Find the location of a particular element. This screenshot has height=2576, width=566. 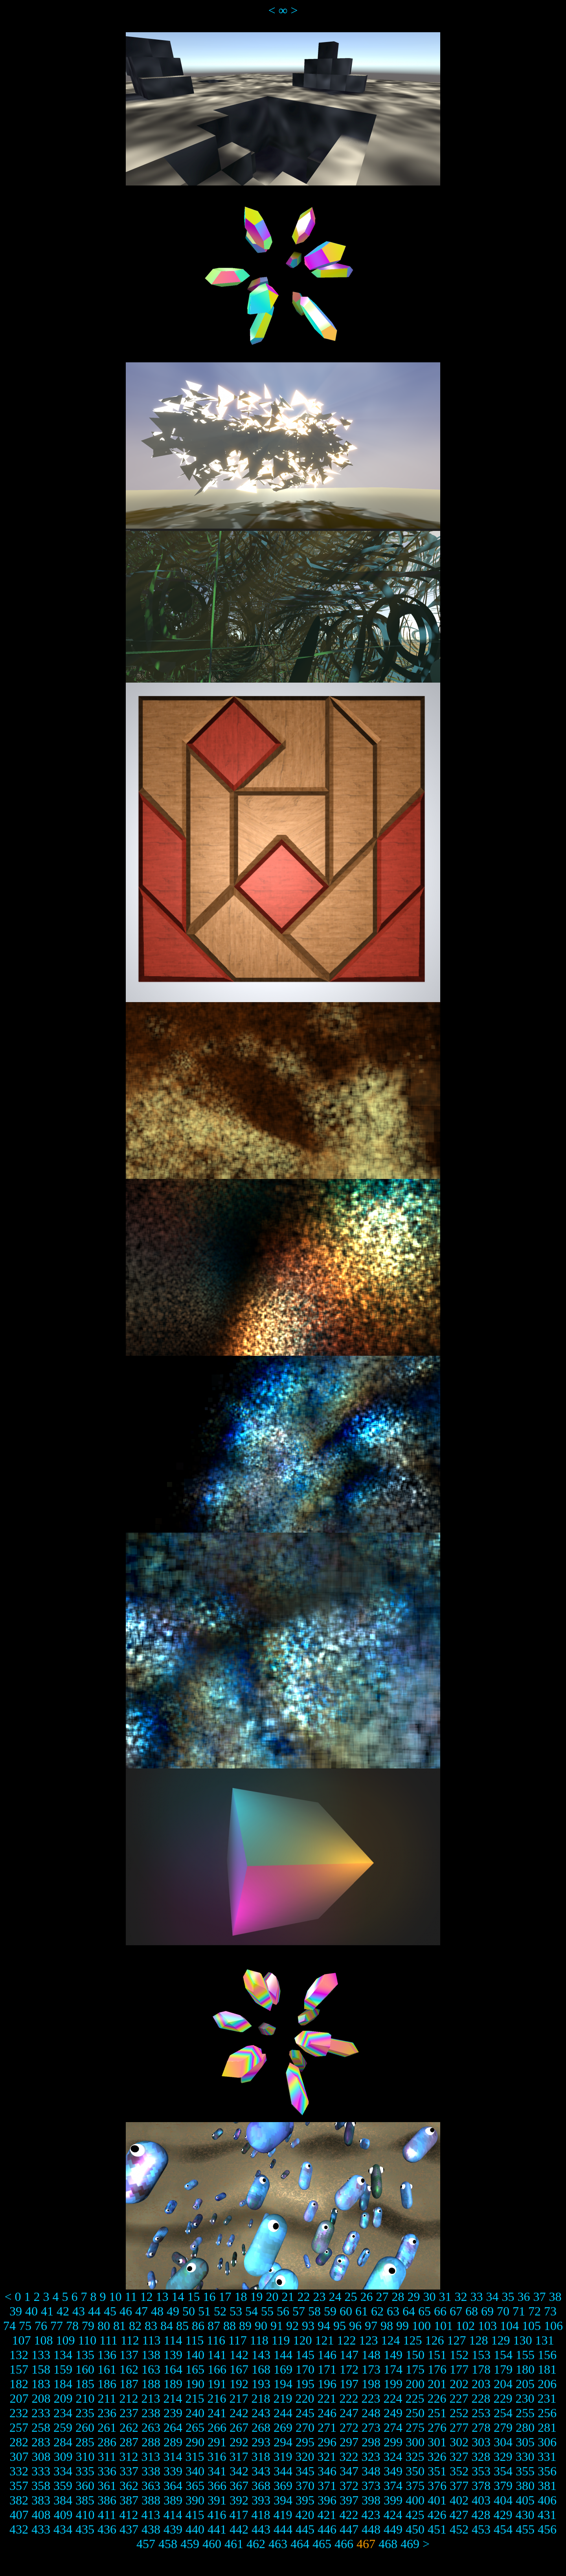

67 is located at coordinates (456, 2311).